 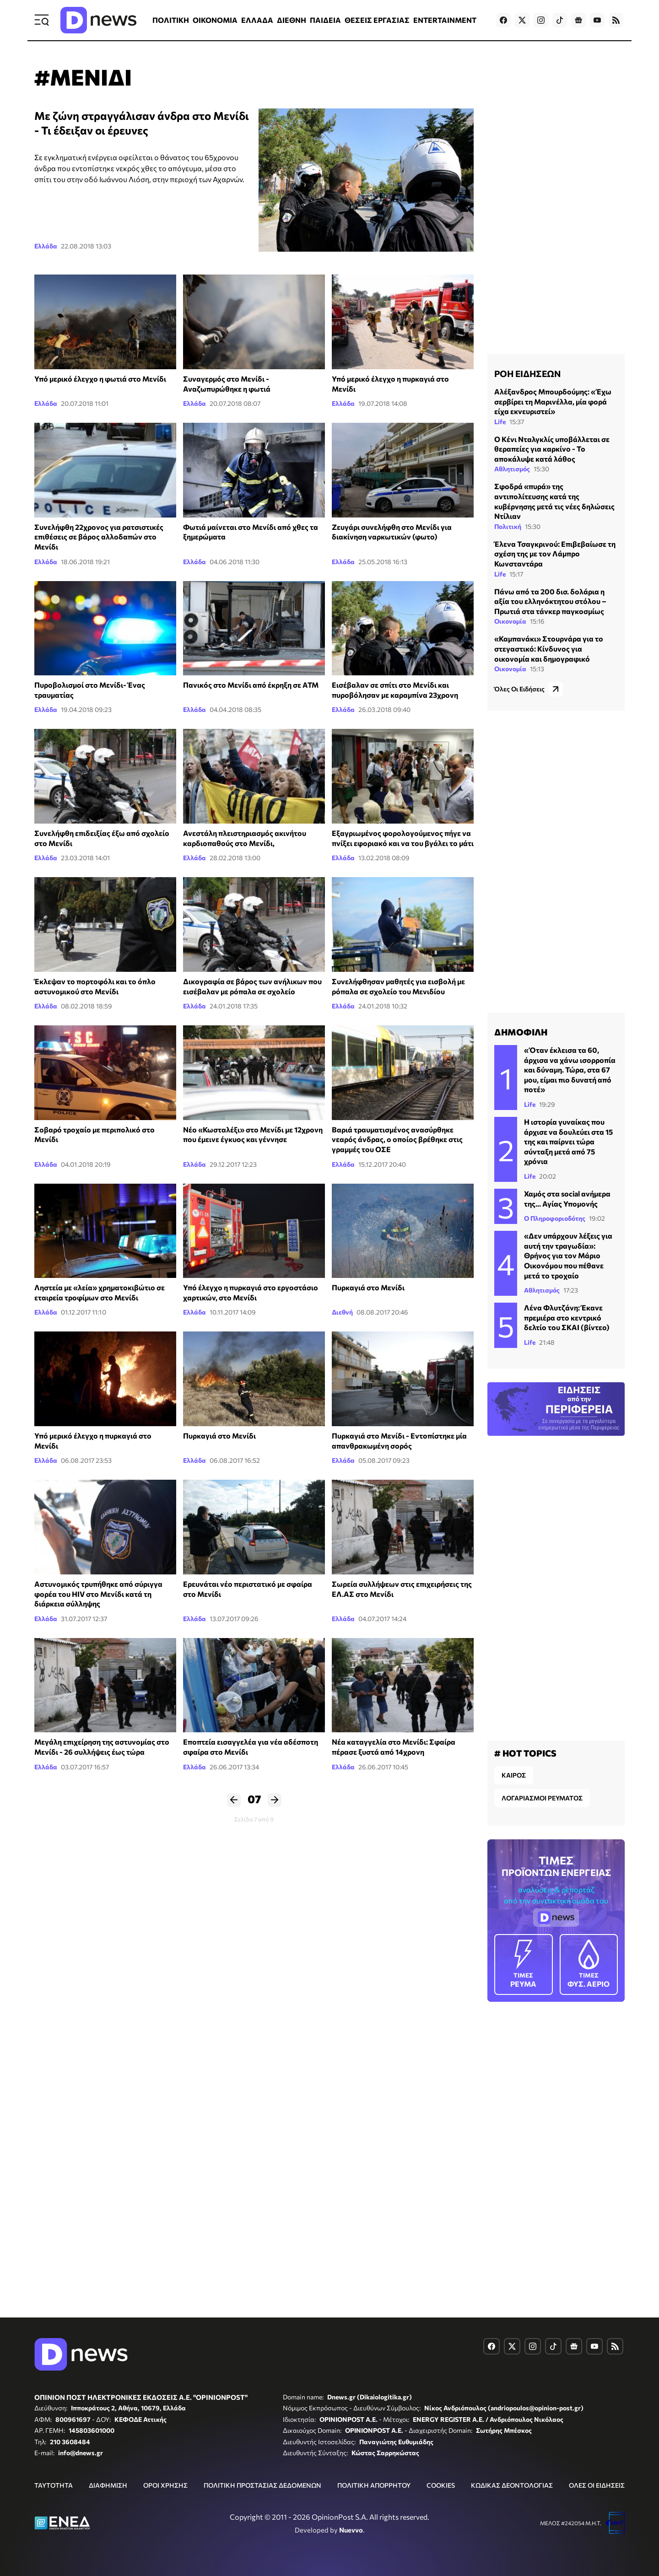 What do you see at coordinates (522, 20) in the screenshot?
I see `[Dnews.gr on X]` at bounding box center [522, 20].